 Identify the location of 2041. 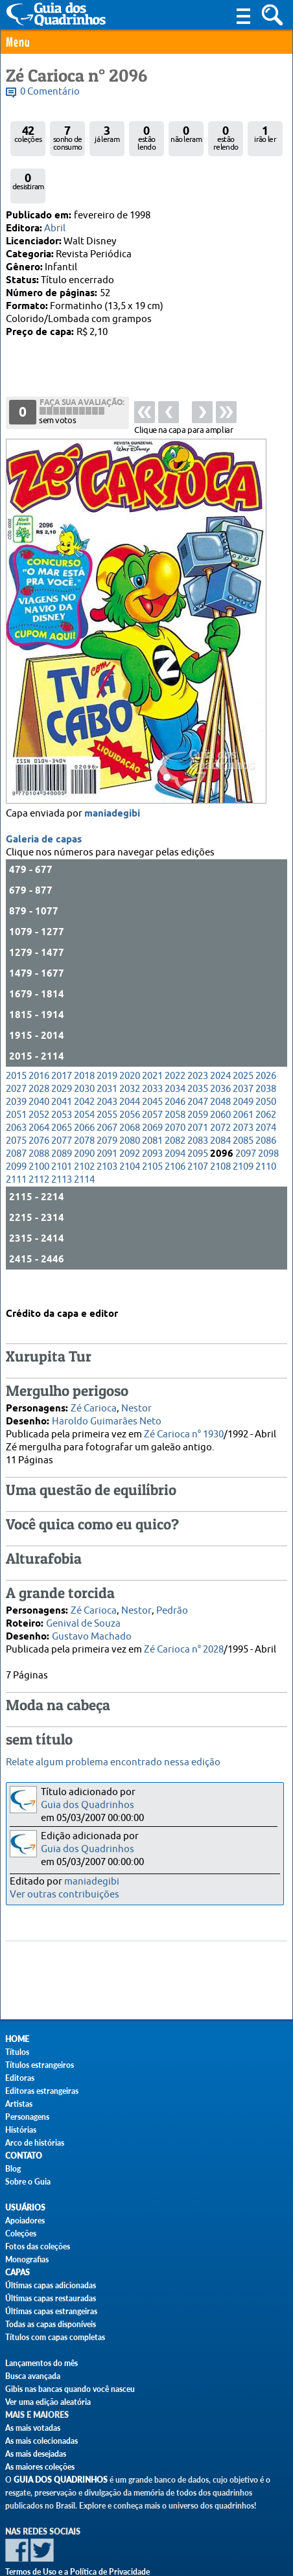
(61, 1061).